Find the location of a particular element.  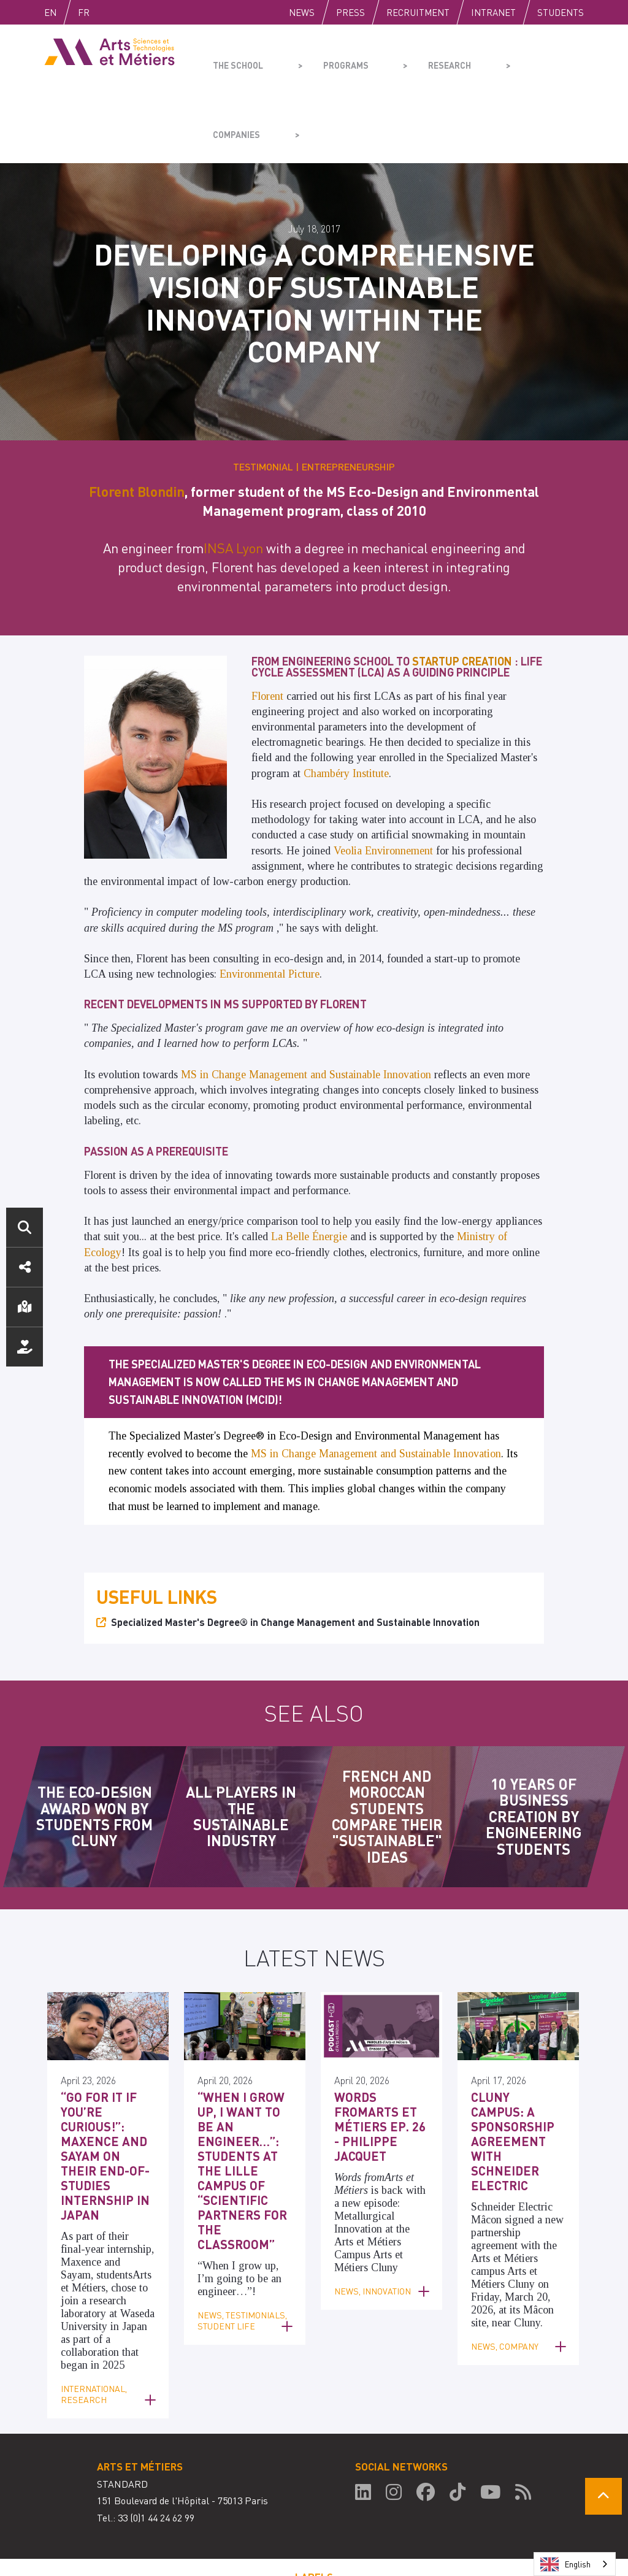

Words fromArts et Métiers Ep. 26 - Philippe Jacquet is located at coordinates (381, 2043).